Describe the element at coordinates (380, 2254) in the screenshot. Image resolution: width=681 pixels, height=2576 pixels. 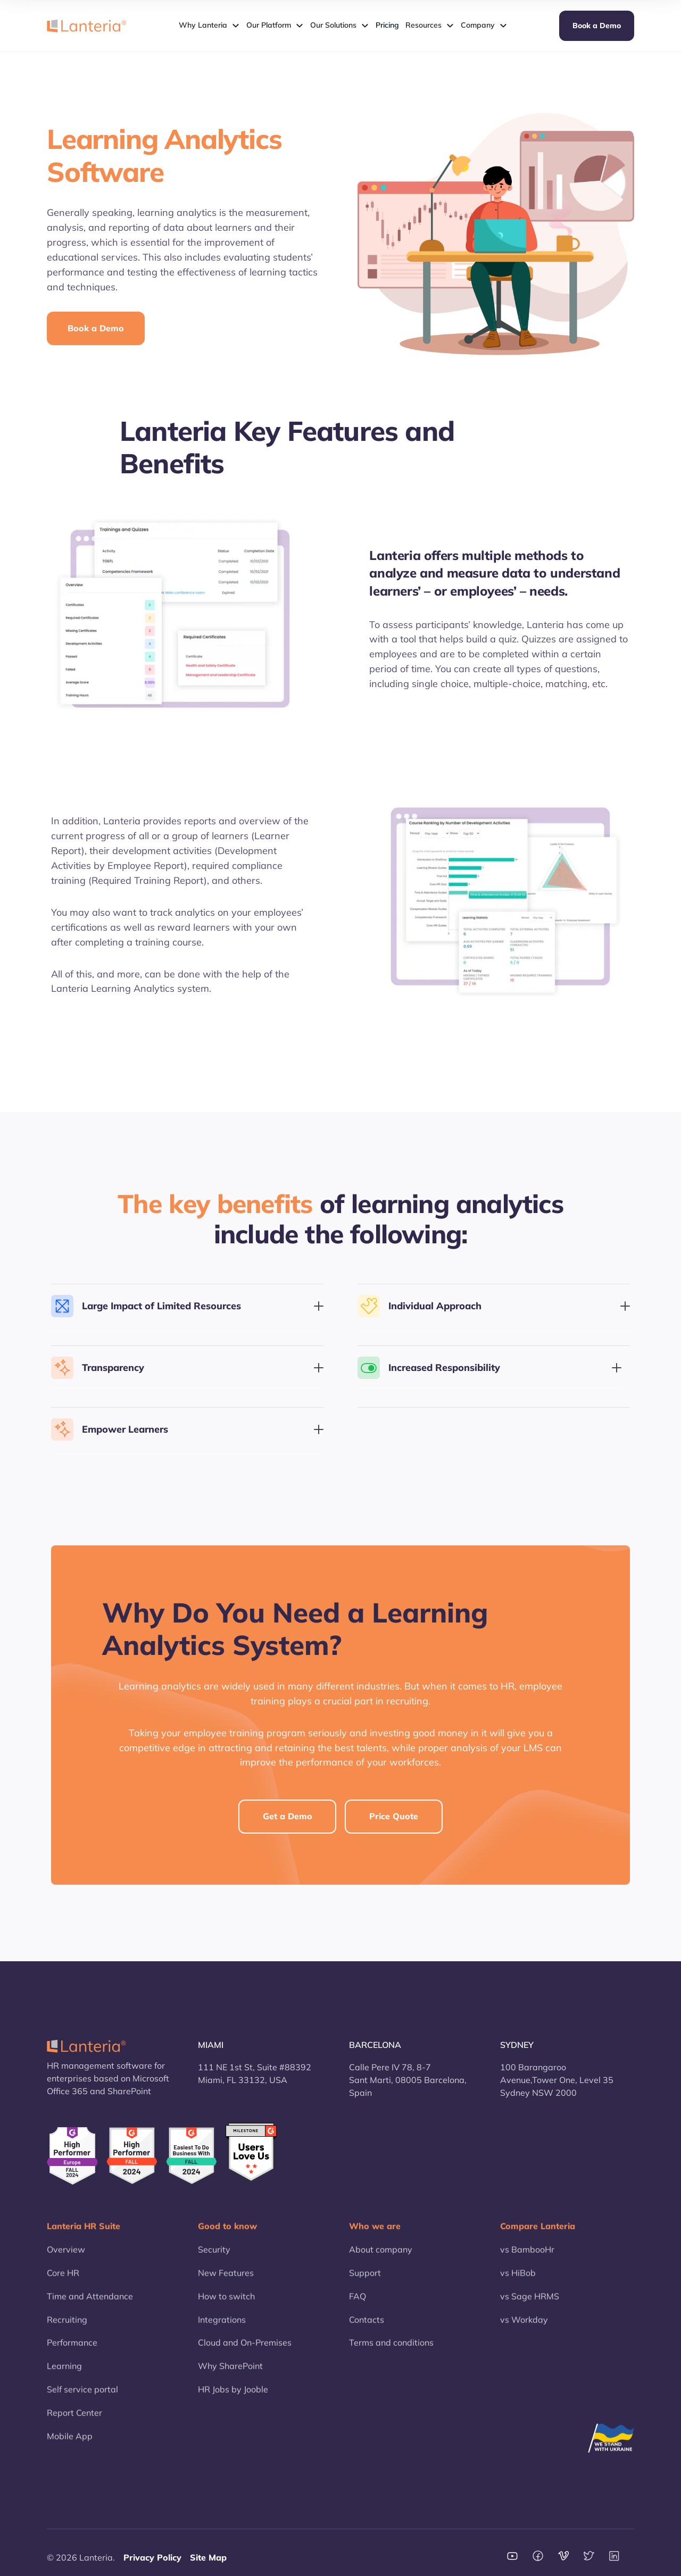
I see `About company` at that location.